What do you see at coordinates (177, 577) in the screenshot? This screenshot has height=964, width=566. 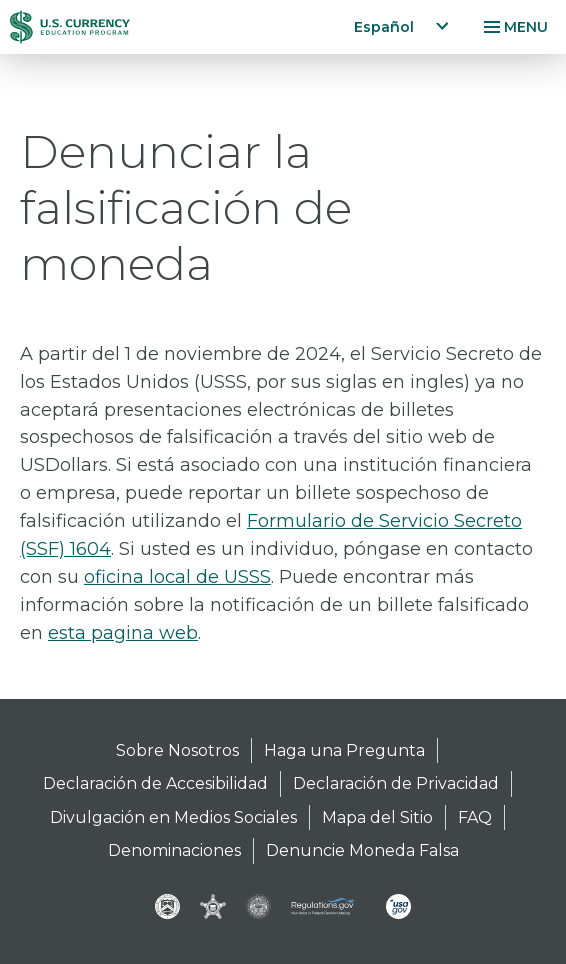 I see `oficina local de USSS` at bounding box center [177, 577].